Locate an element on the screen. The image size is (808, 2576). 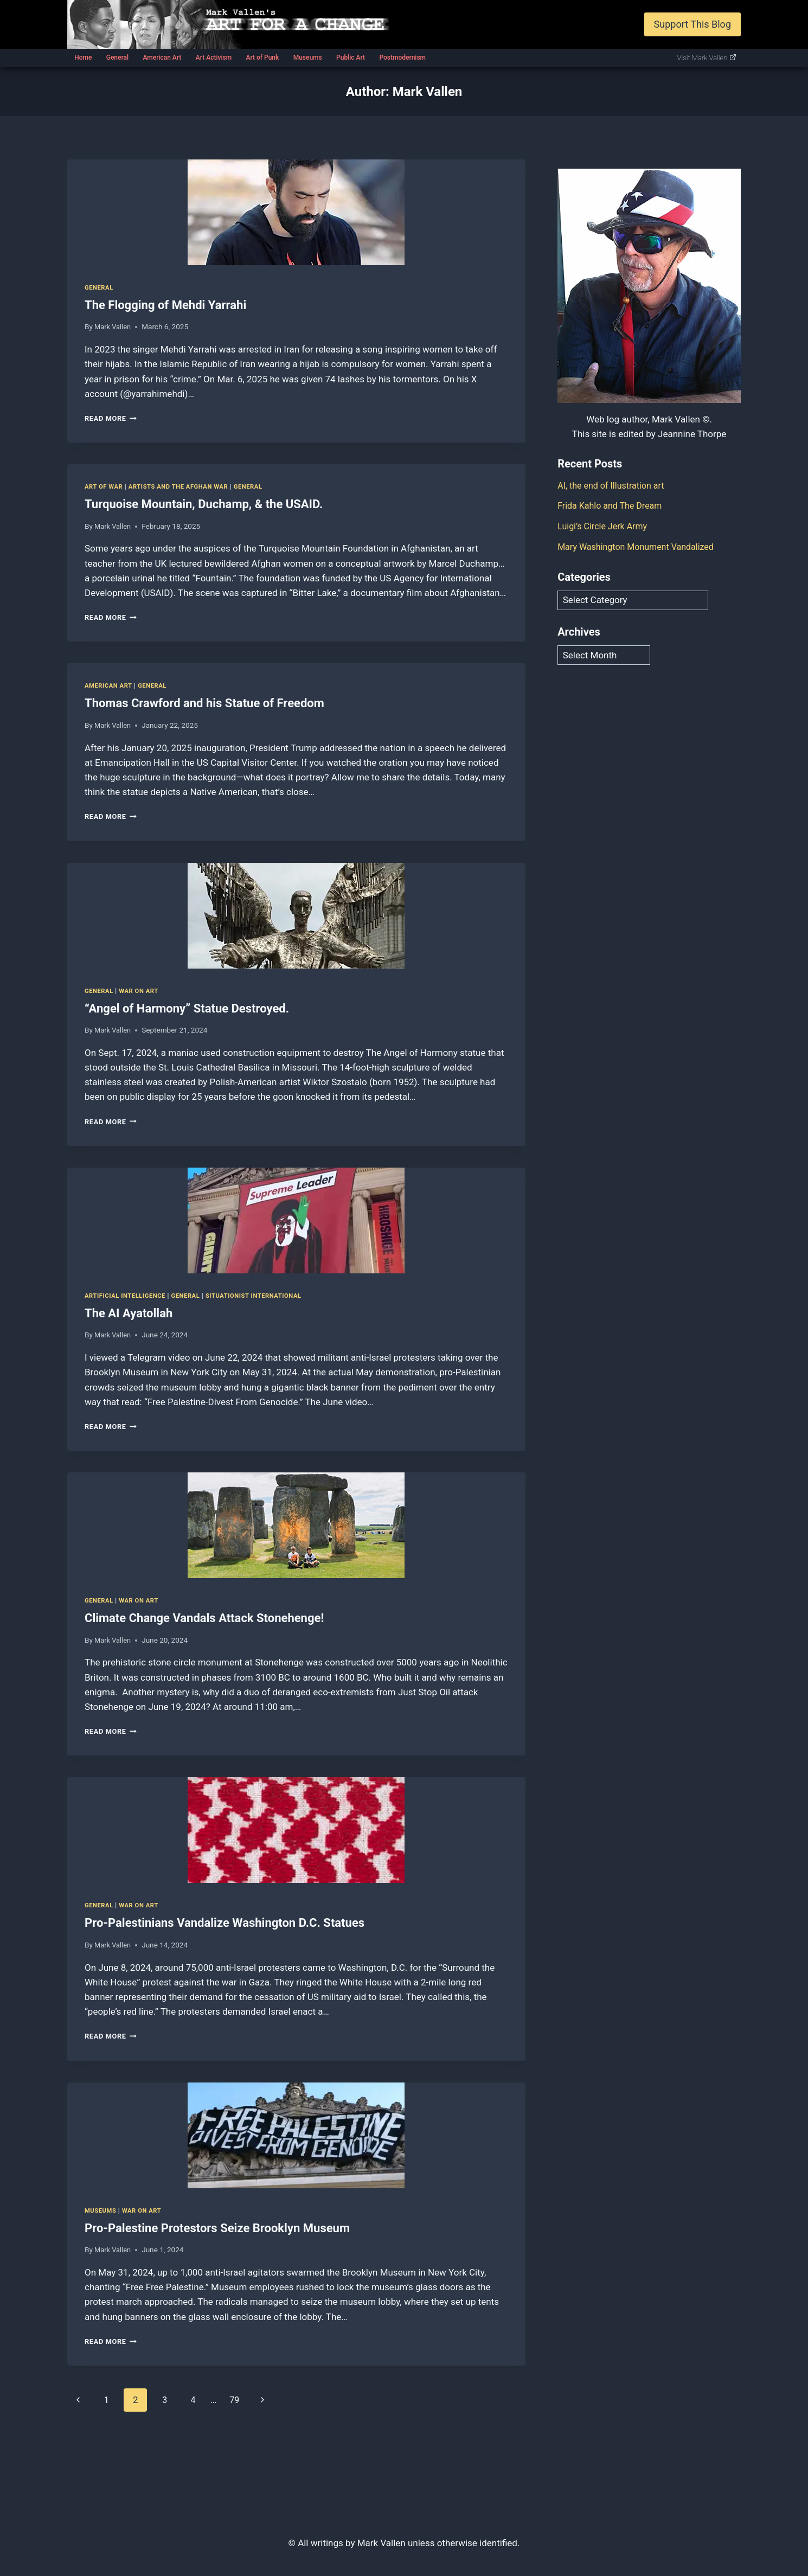
Public Art is located at coordinates (350, 57).